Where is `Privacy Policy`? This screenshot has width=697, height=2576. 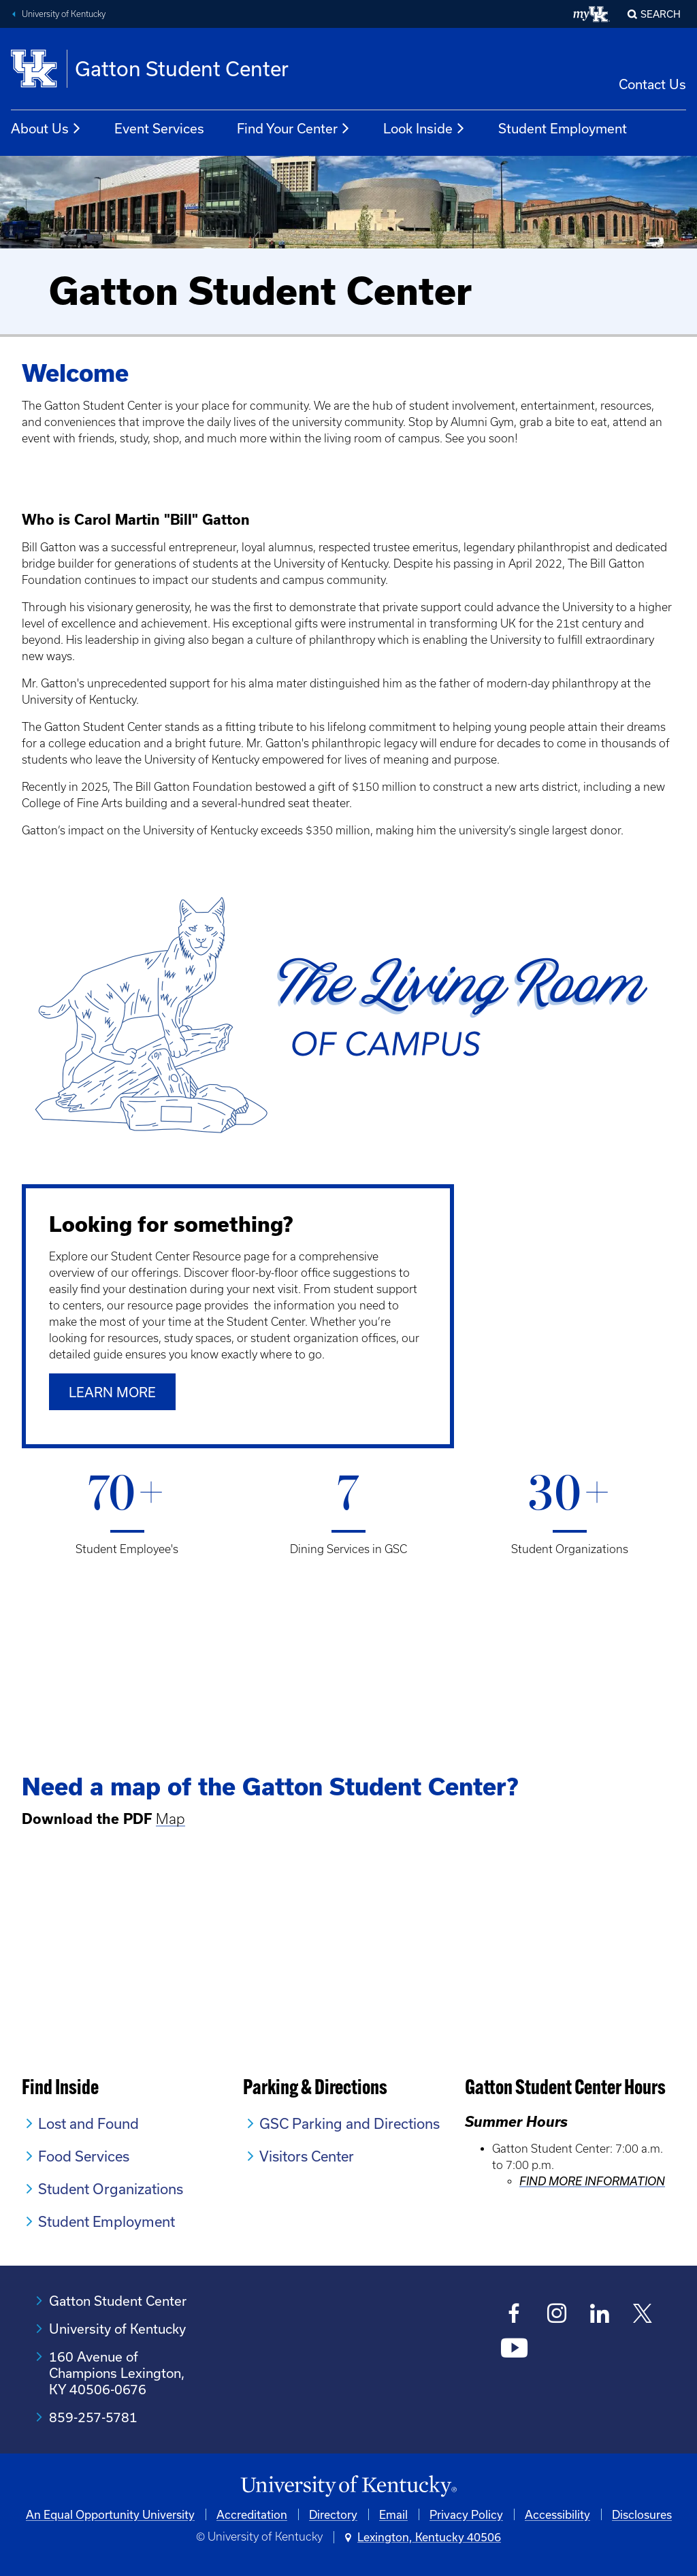
Privacy Policy is located at coordinates (466, 2514).